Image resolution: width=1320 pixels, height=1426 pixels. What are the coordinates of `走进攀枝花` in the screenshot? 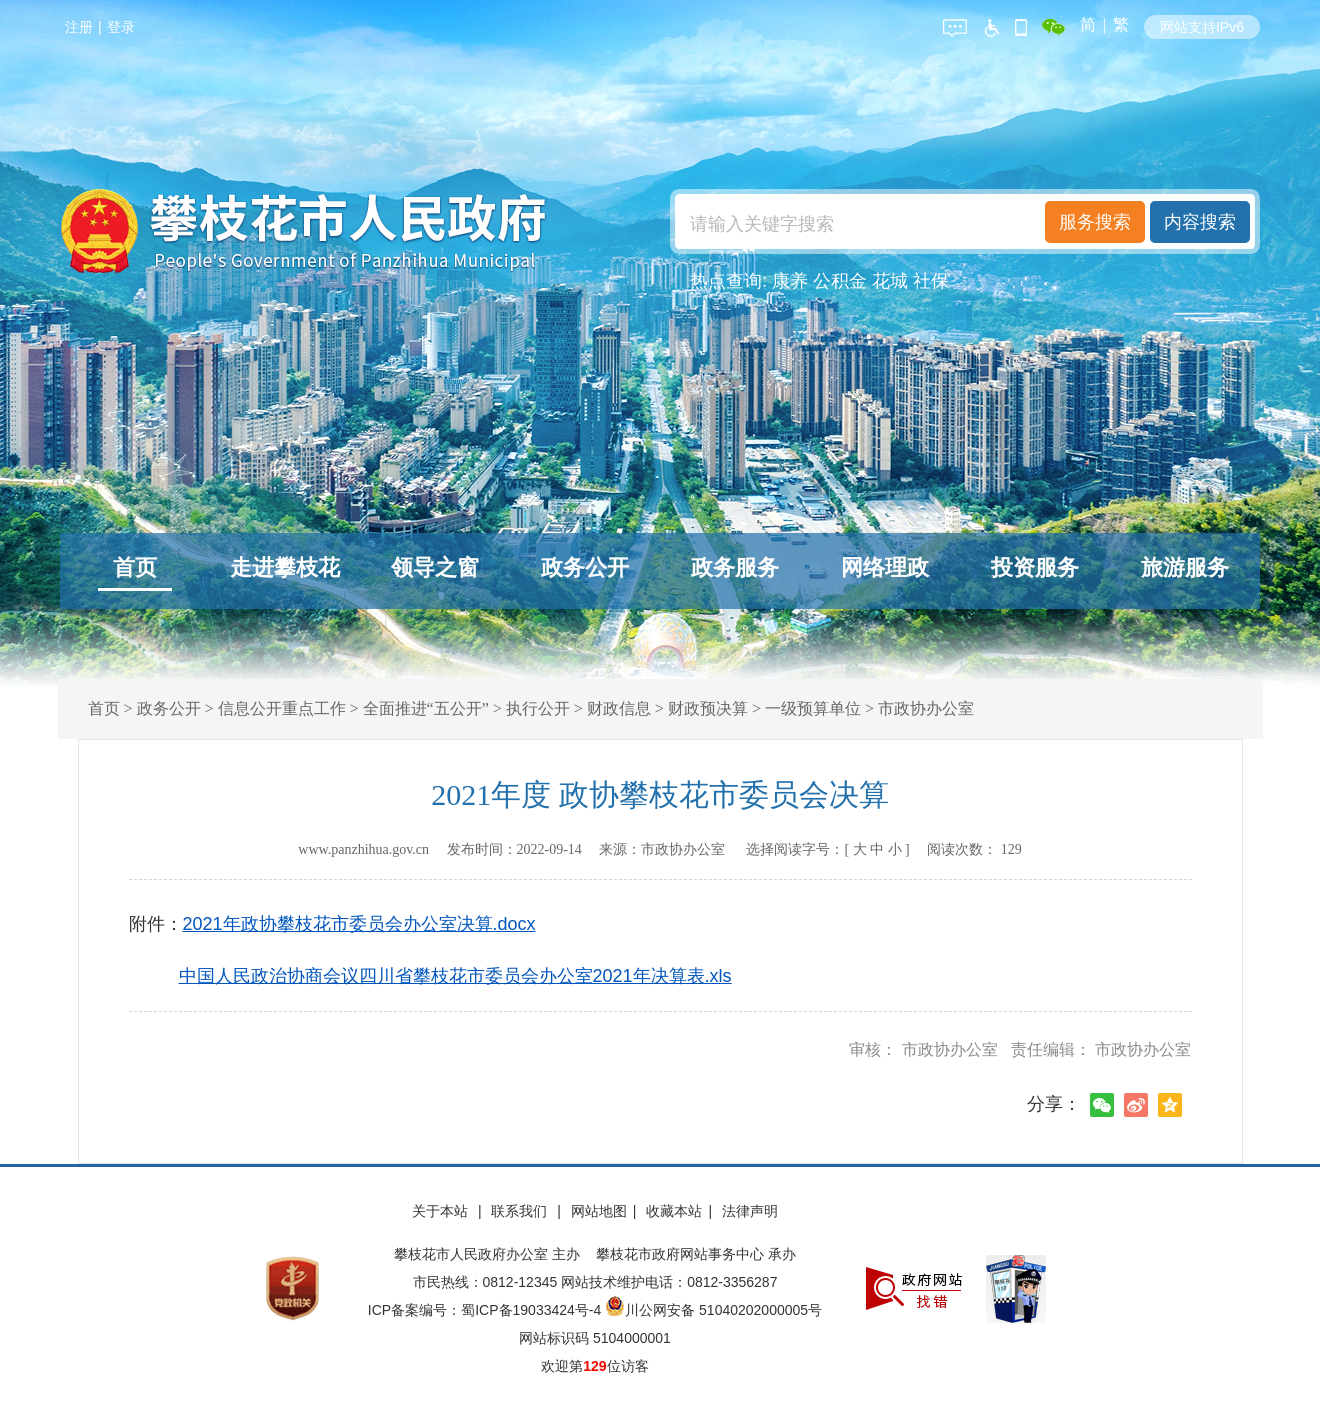 It's located at (285, 567).